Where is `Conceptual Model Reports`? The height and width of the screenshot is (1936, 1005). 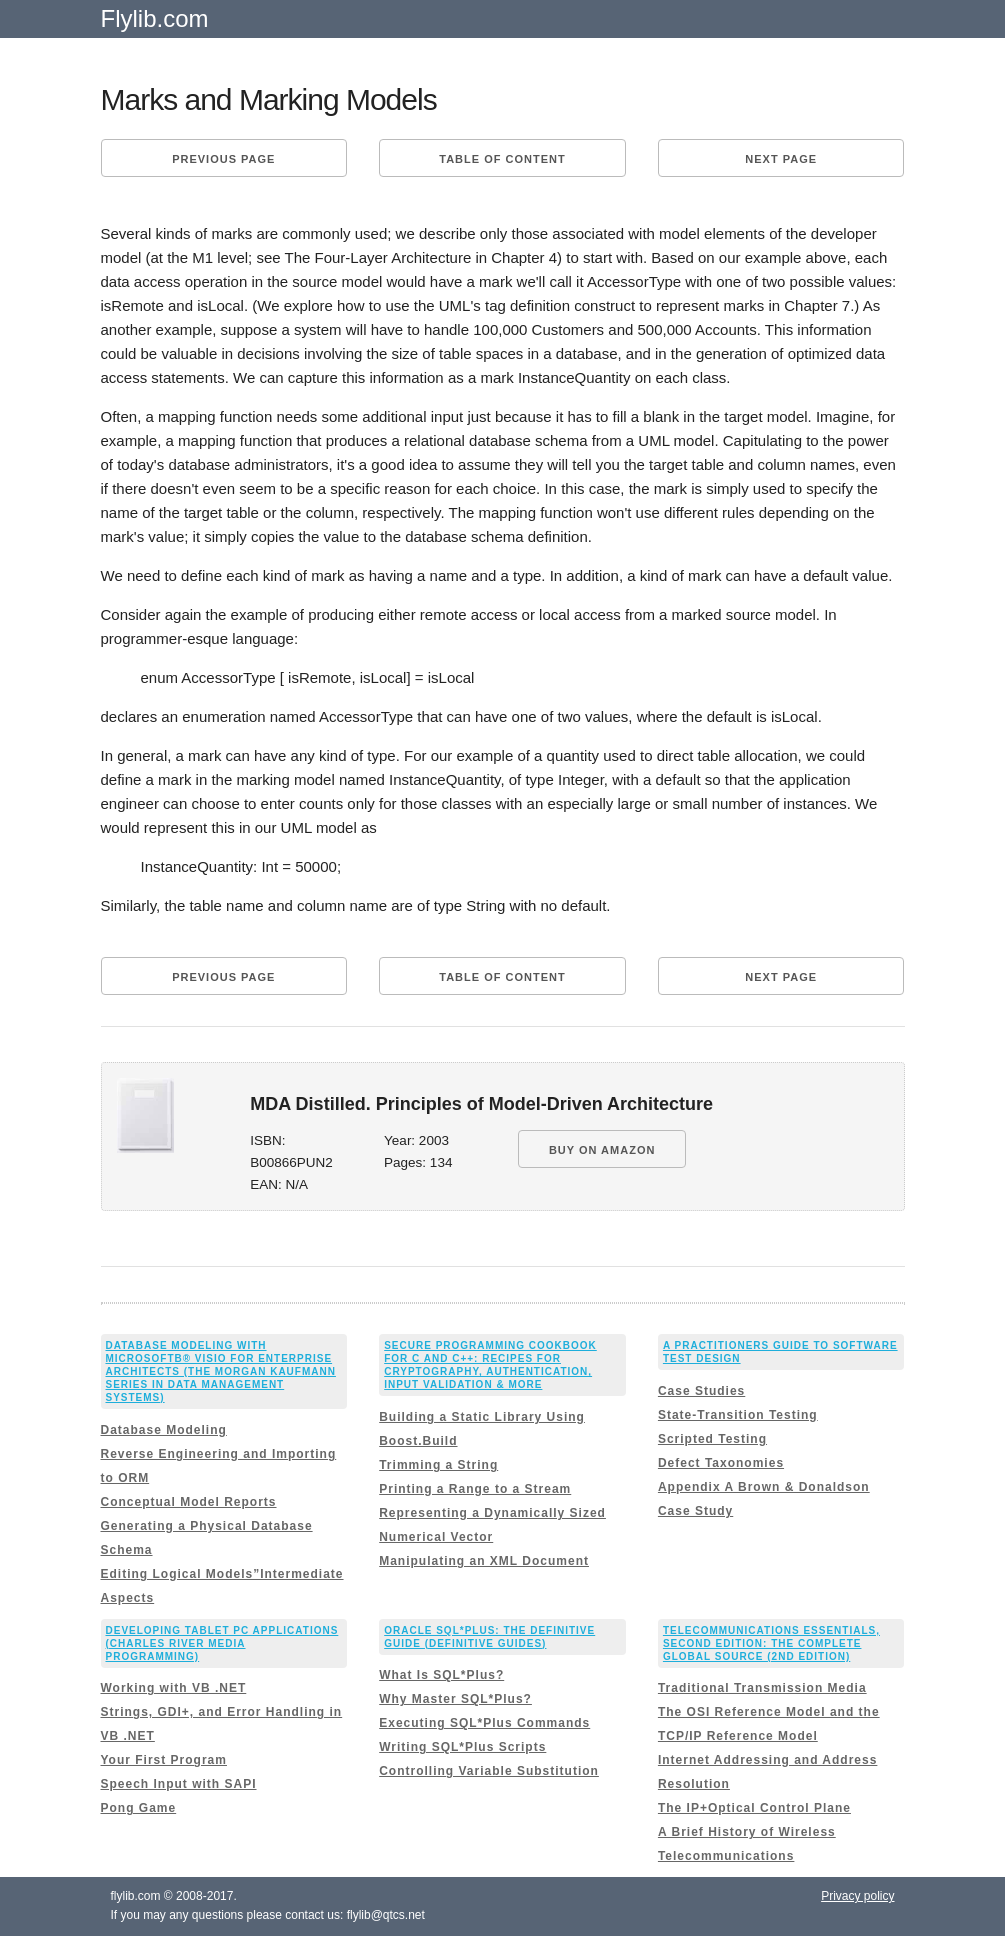
Conceptual Model Reports is located at coordinates (189, 1502).